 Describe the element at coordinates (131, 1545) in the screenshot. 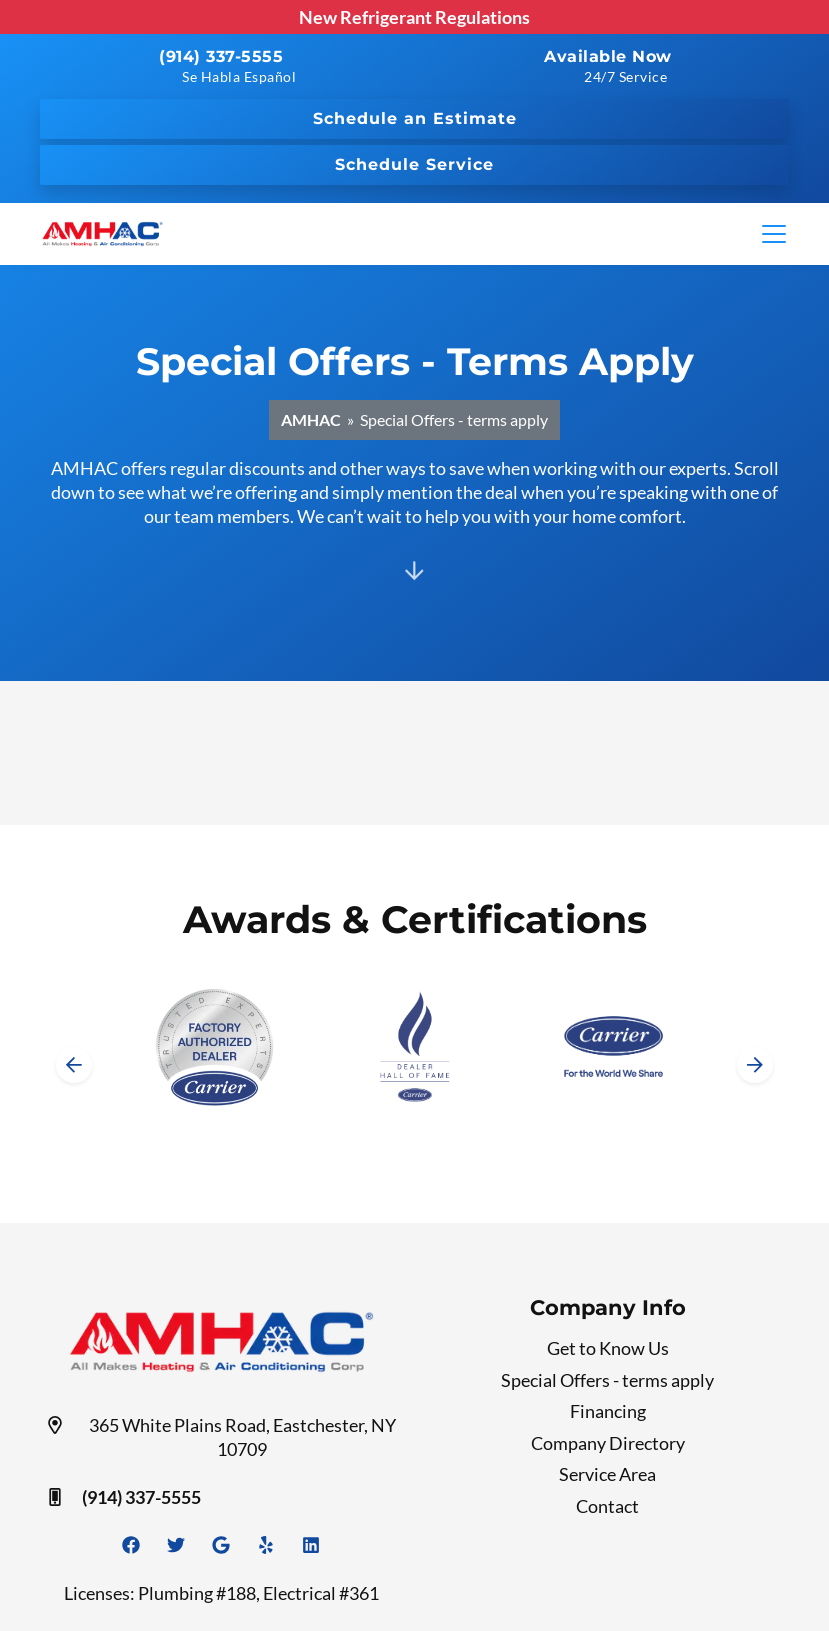

I see `[Facebook Link]` at that location.